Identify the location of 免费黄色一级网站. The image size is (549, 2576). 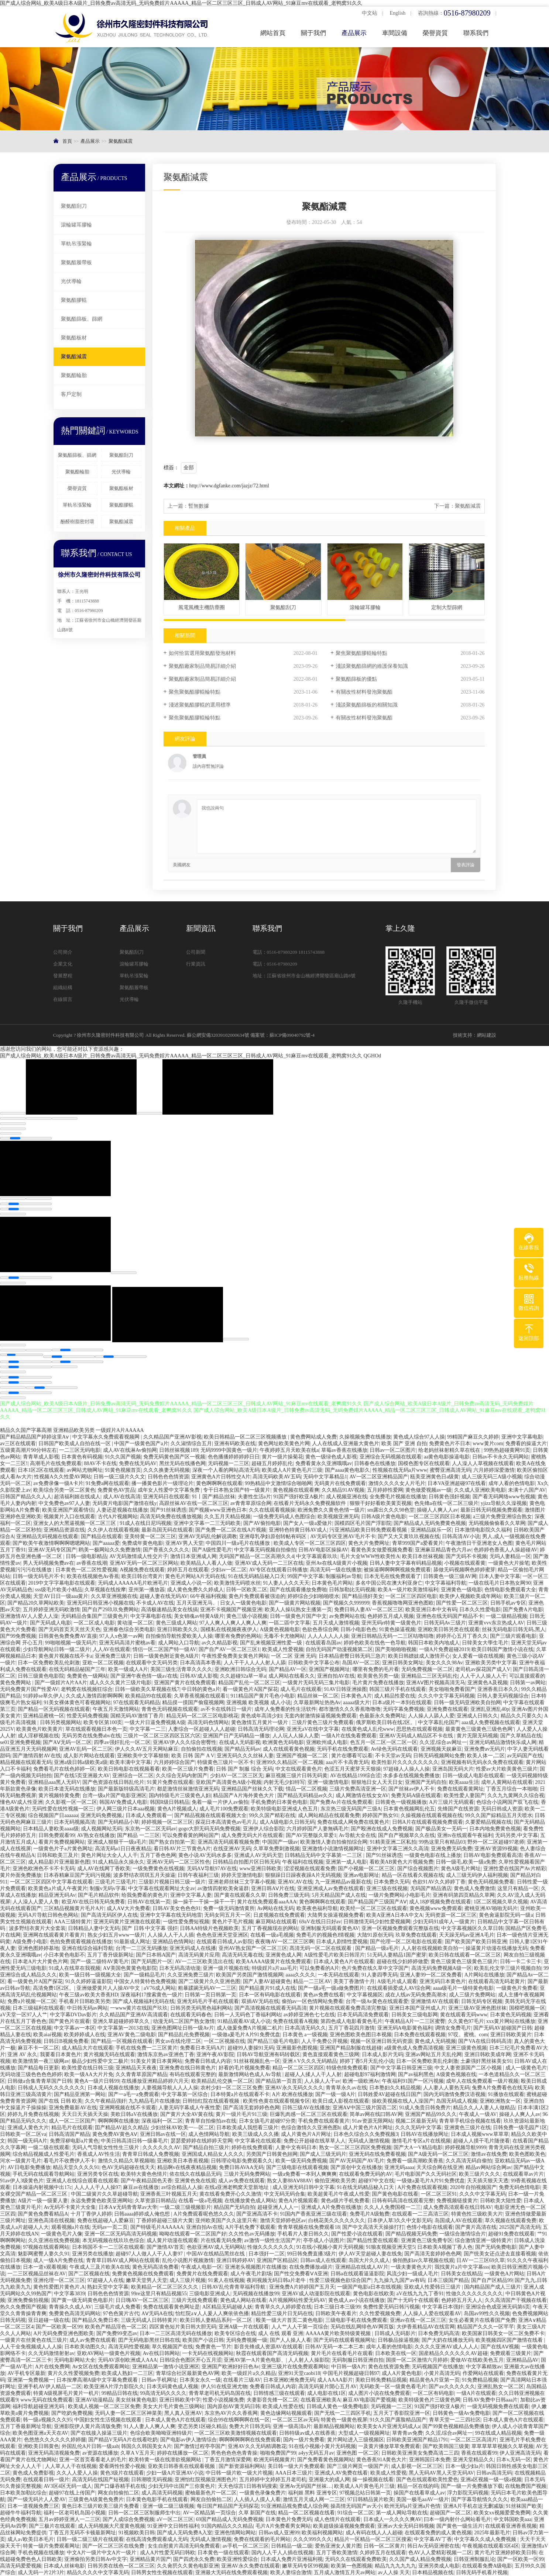
(87, 1676).